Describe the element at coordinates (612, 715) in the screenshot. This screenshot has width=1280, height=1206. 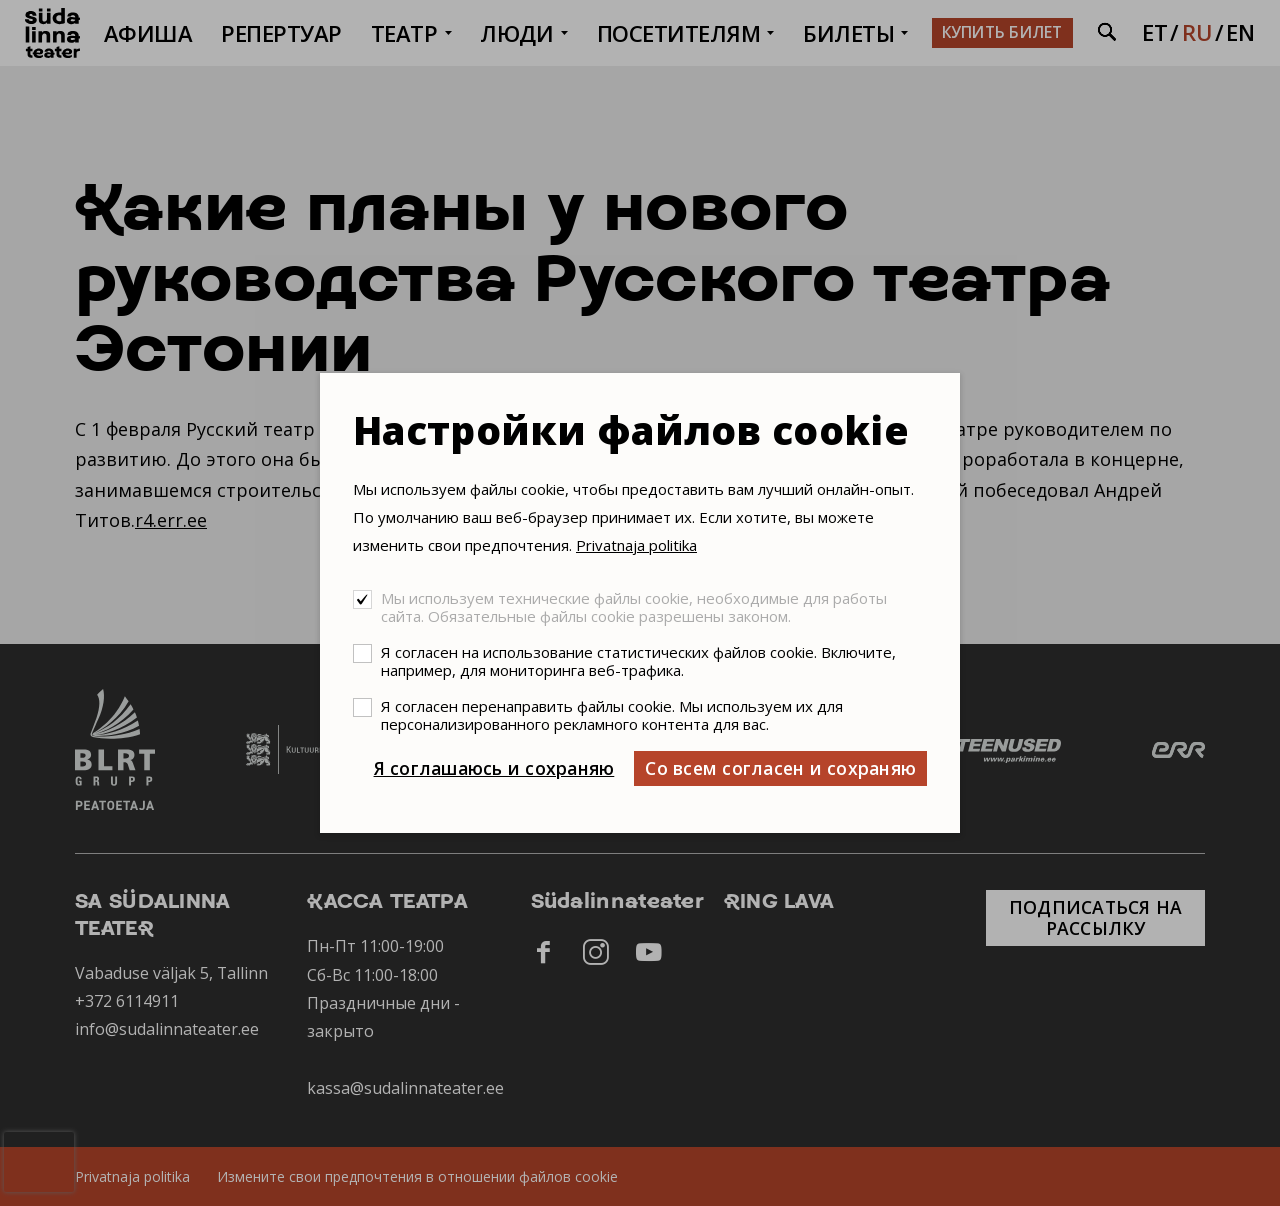
I see `Я согласен перенаправить файлы cookie. Мы используем их для персонализированного рекламного контента для вас.` at that location.